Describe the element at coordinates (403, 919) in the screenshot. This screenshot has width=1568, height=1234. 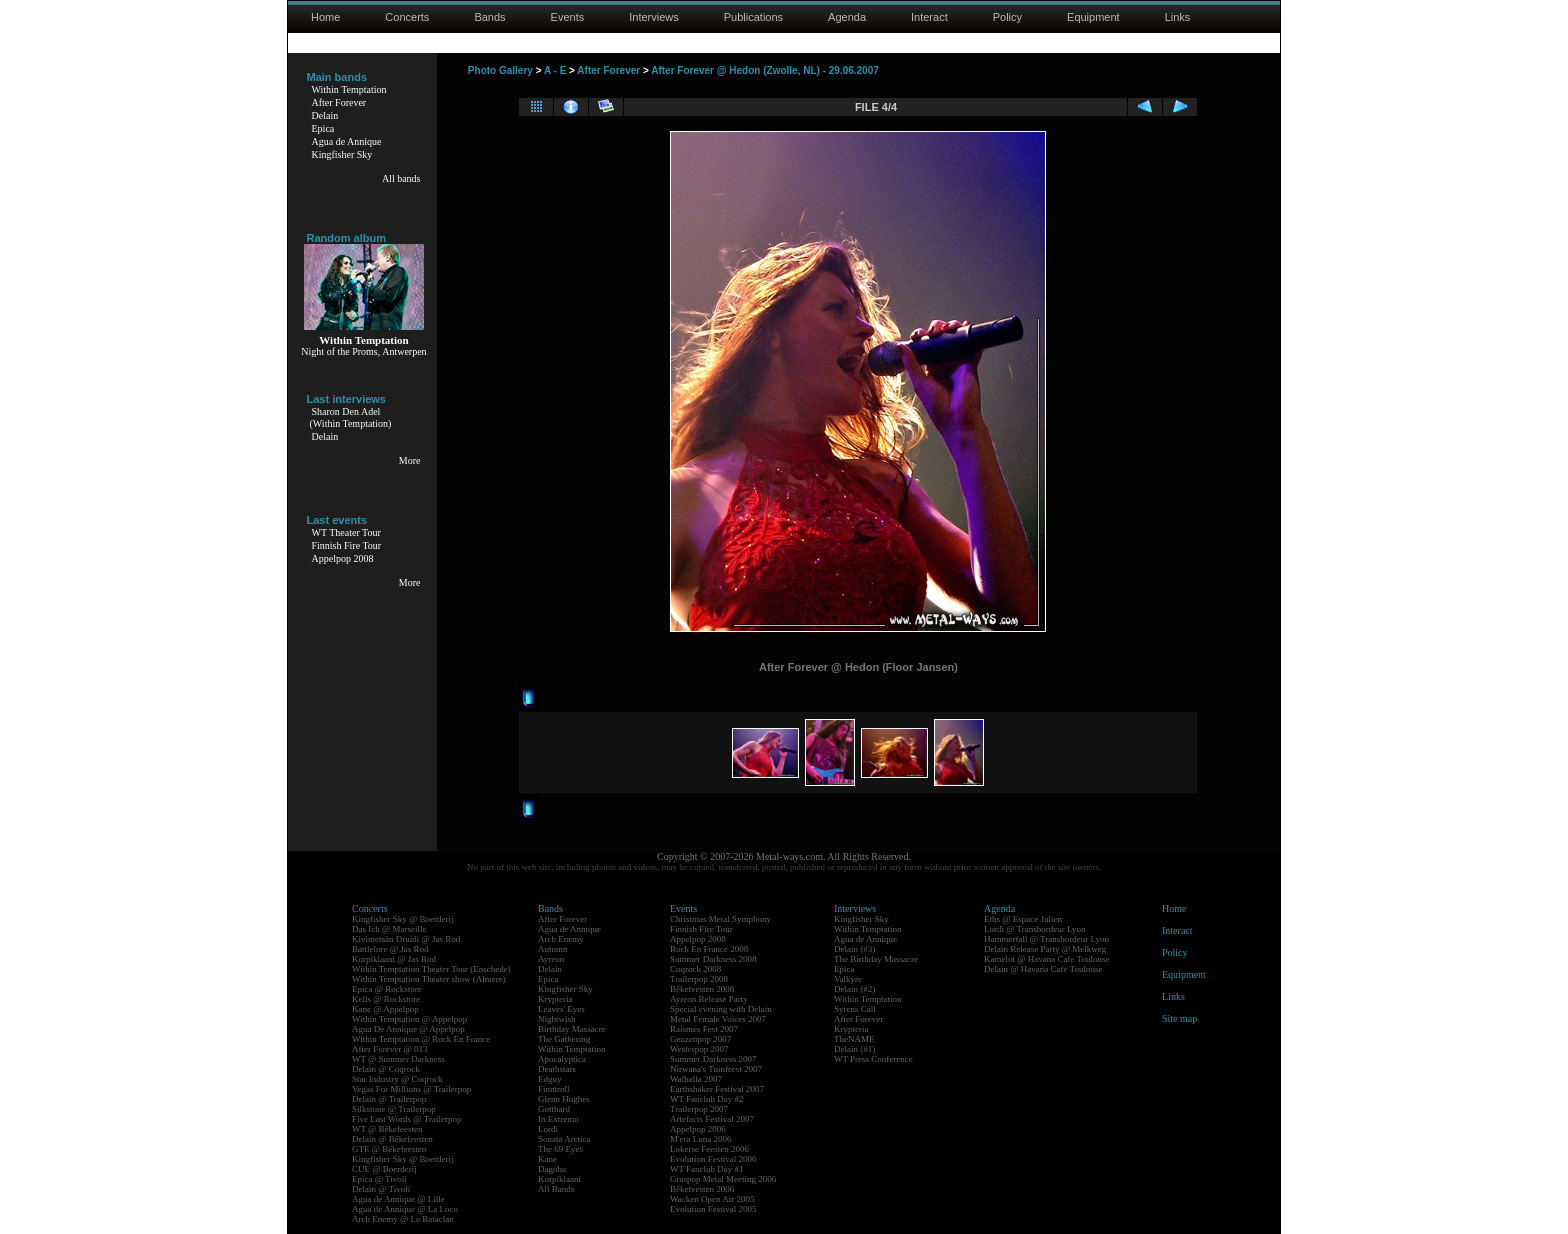
I see `Kingfisher Sky @ Boerderij` at that location.